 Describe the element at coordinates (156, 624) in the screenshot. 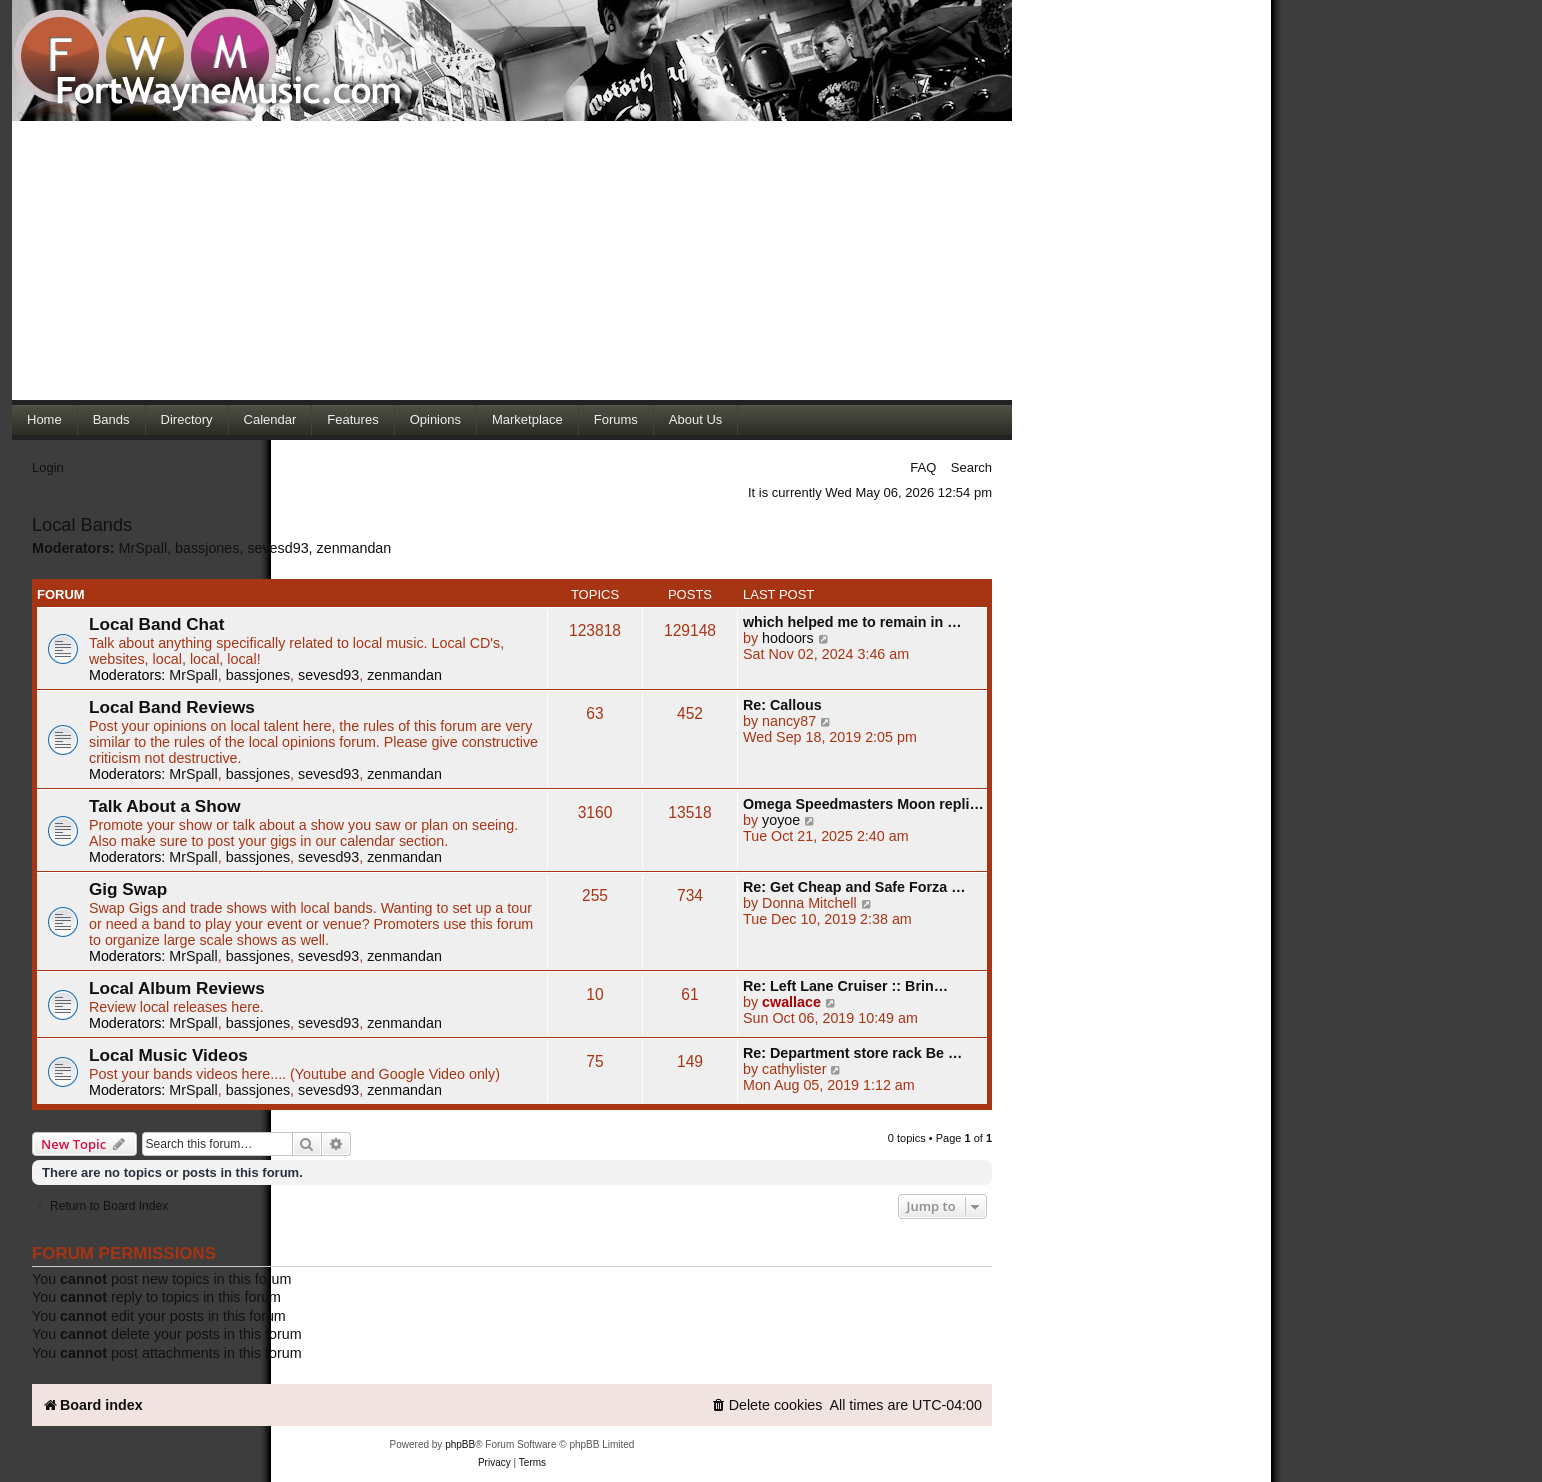

I see `Local Band Chat` at that location.